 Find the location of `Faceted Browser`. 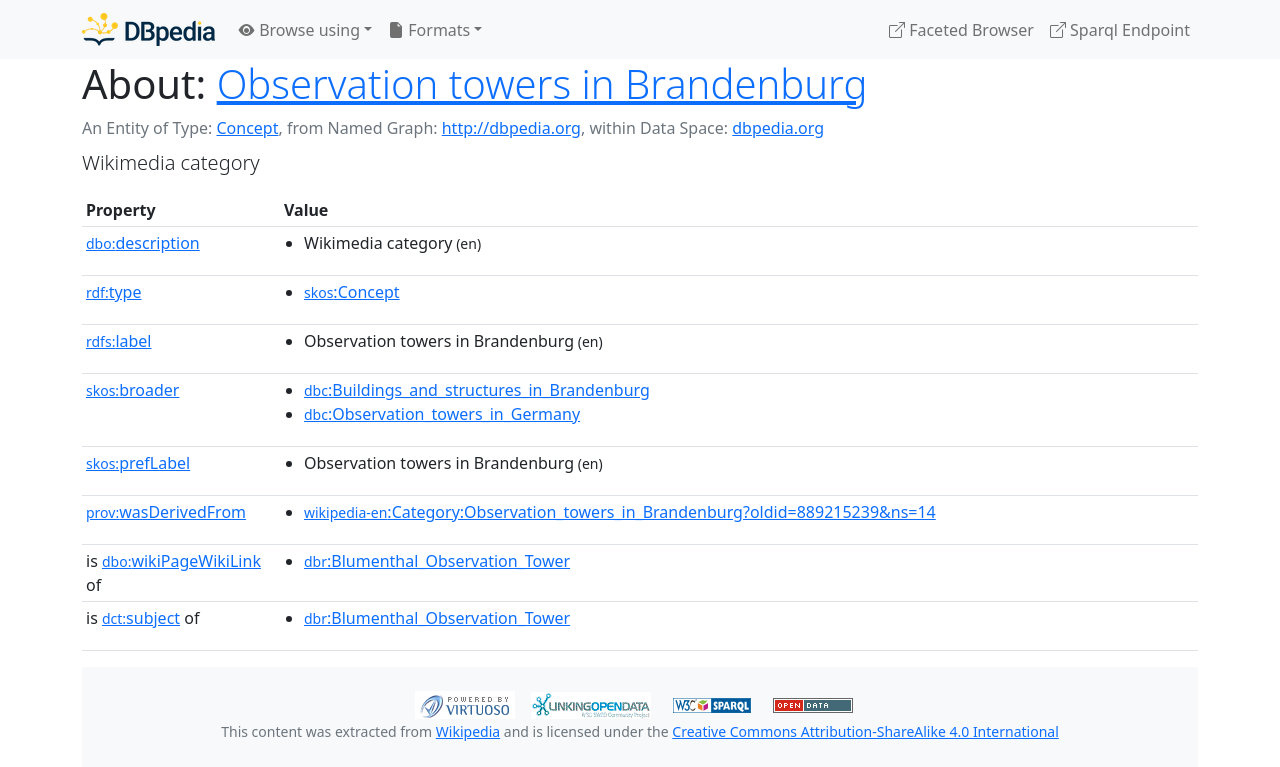

Faceted Browser is located at coordinates (961, 30).